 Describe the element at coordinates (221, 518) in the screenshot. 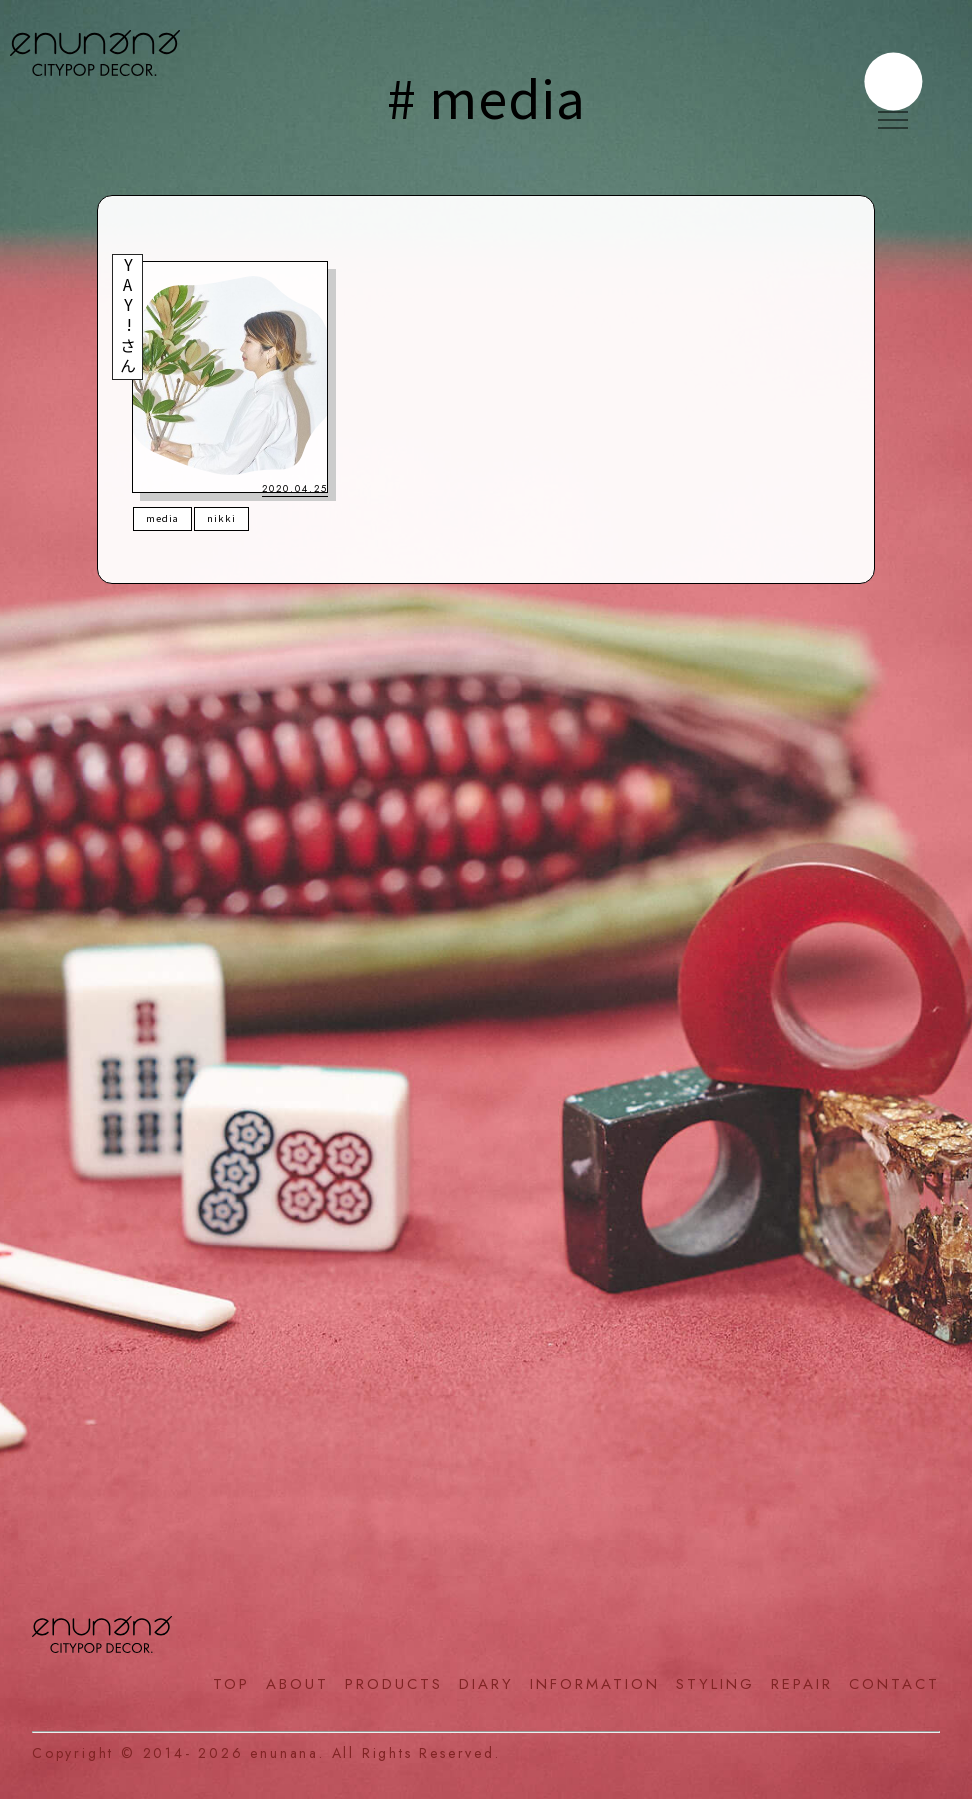

I see `nikki` at that location.